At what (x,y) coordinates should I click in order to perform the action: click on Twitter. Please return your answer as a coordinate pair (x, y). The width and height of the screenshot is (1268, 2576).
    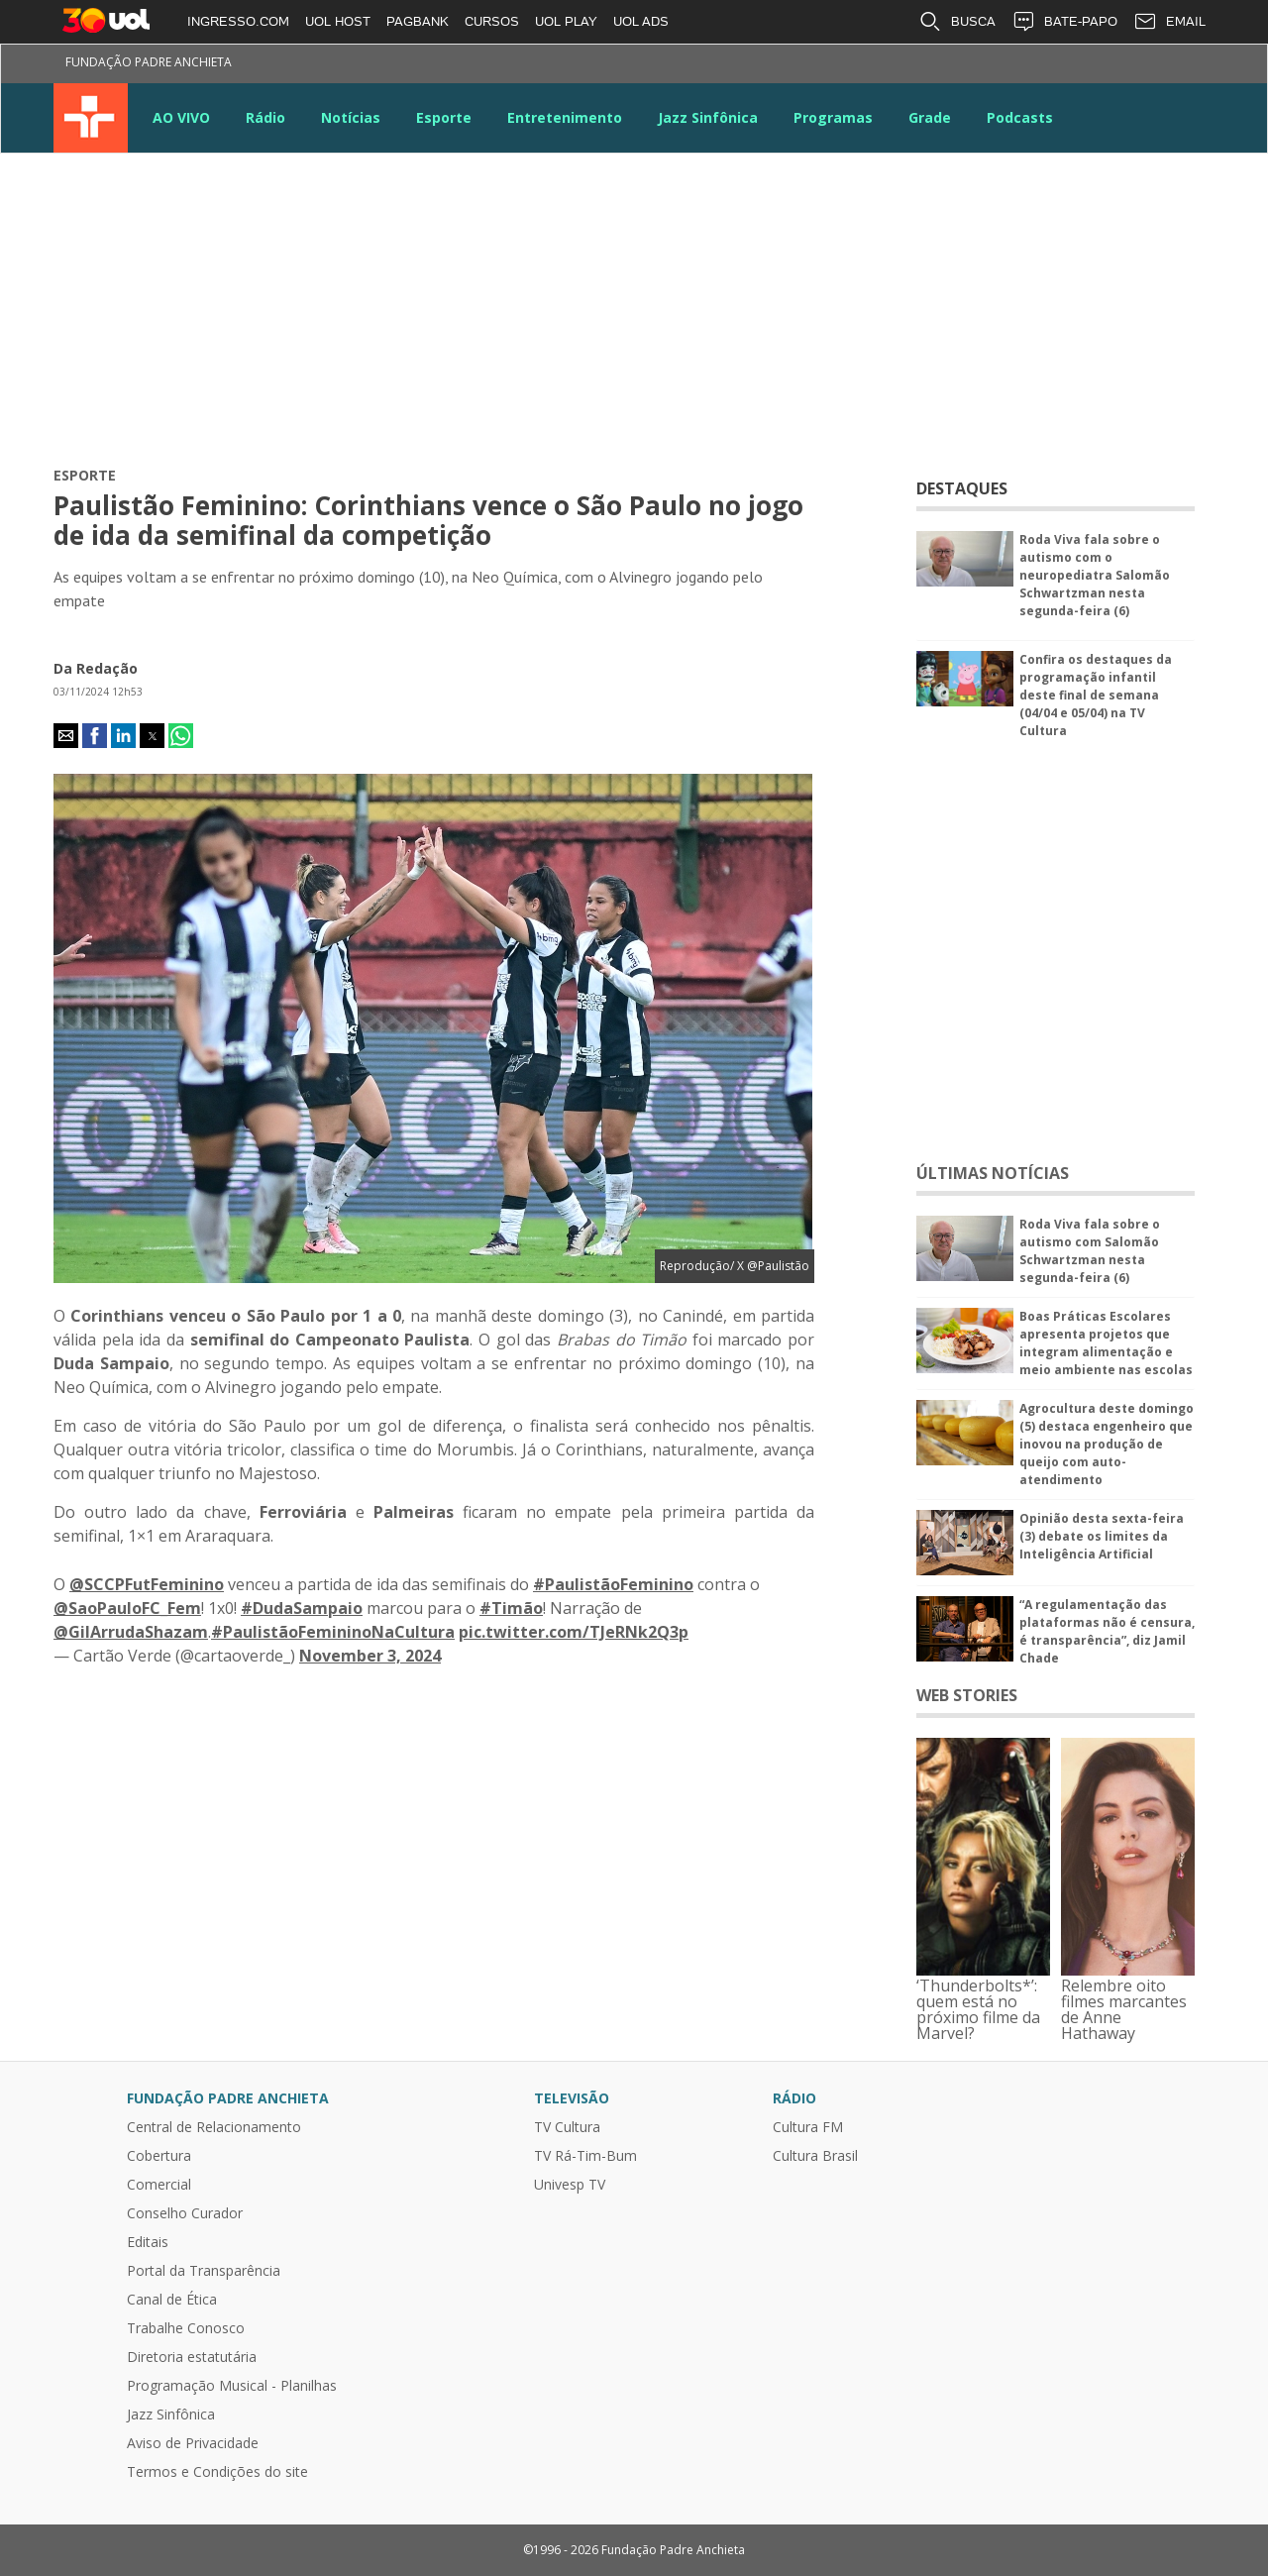
    Looking at the image, I should click on (982, 66).